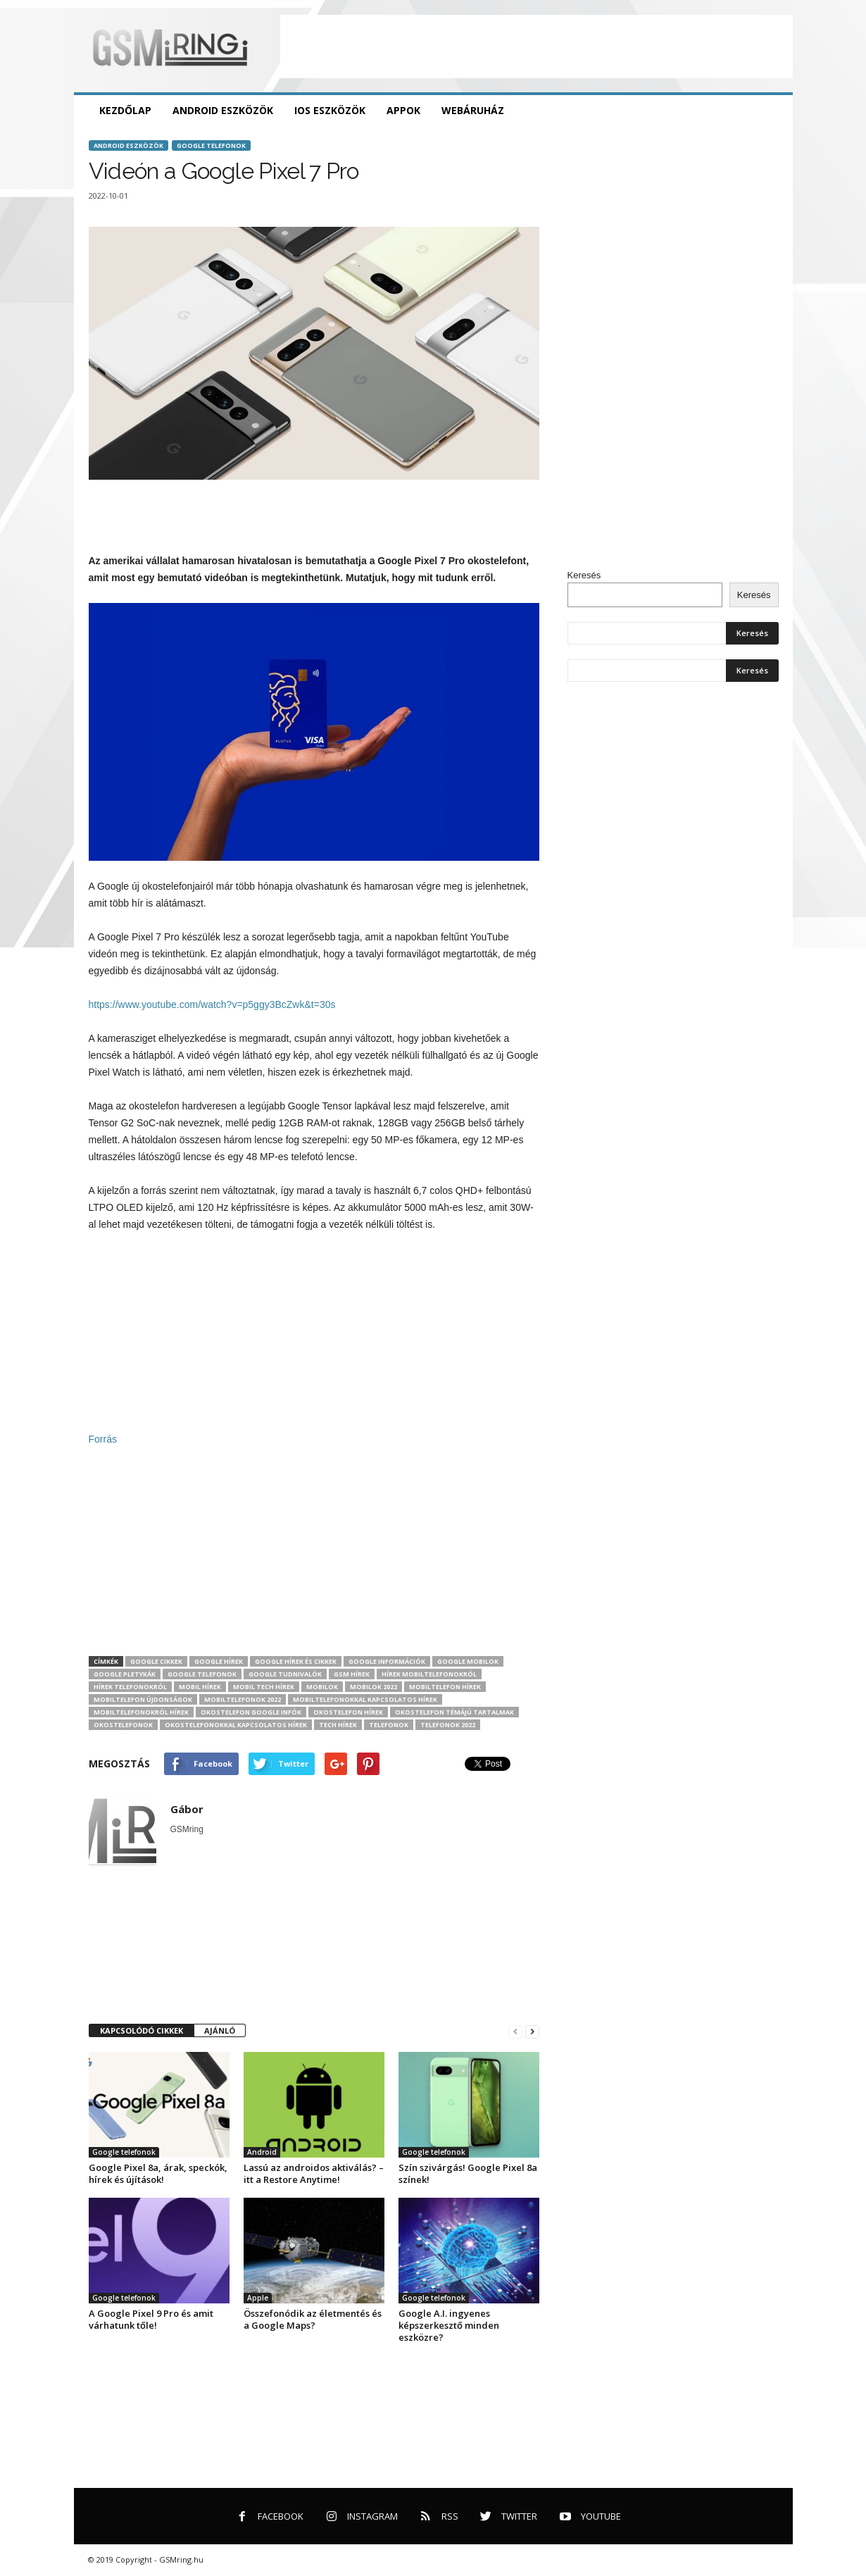 This screenshot has width=866, height=2576. What do you see at coordinates (103, 1439) in the screenshot?
I see `Forrás` at bounding box center [103, 1439].